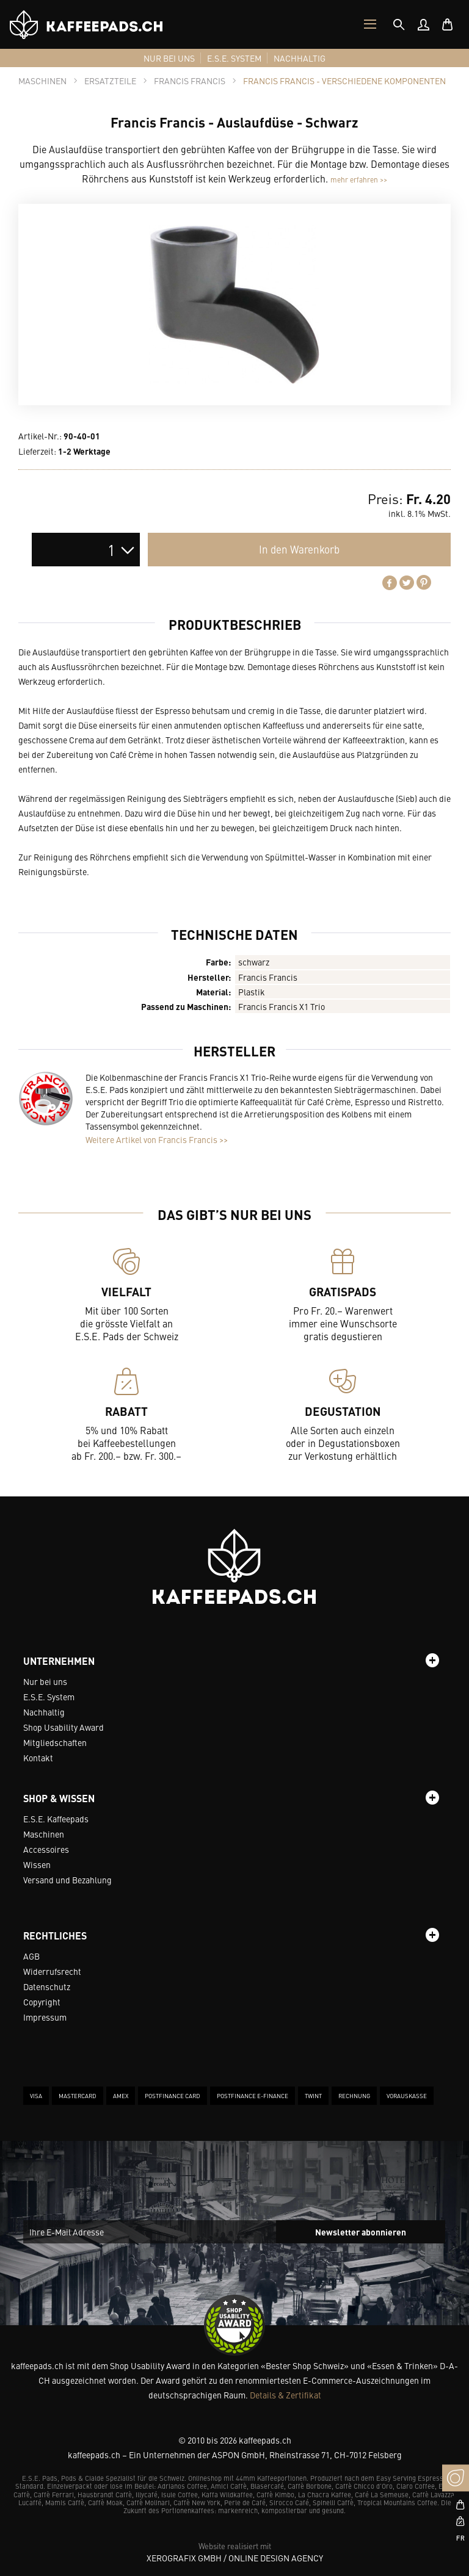 The image size is (469, 2576). I want to click on Datenschutz, so click(46, 1986).